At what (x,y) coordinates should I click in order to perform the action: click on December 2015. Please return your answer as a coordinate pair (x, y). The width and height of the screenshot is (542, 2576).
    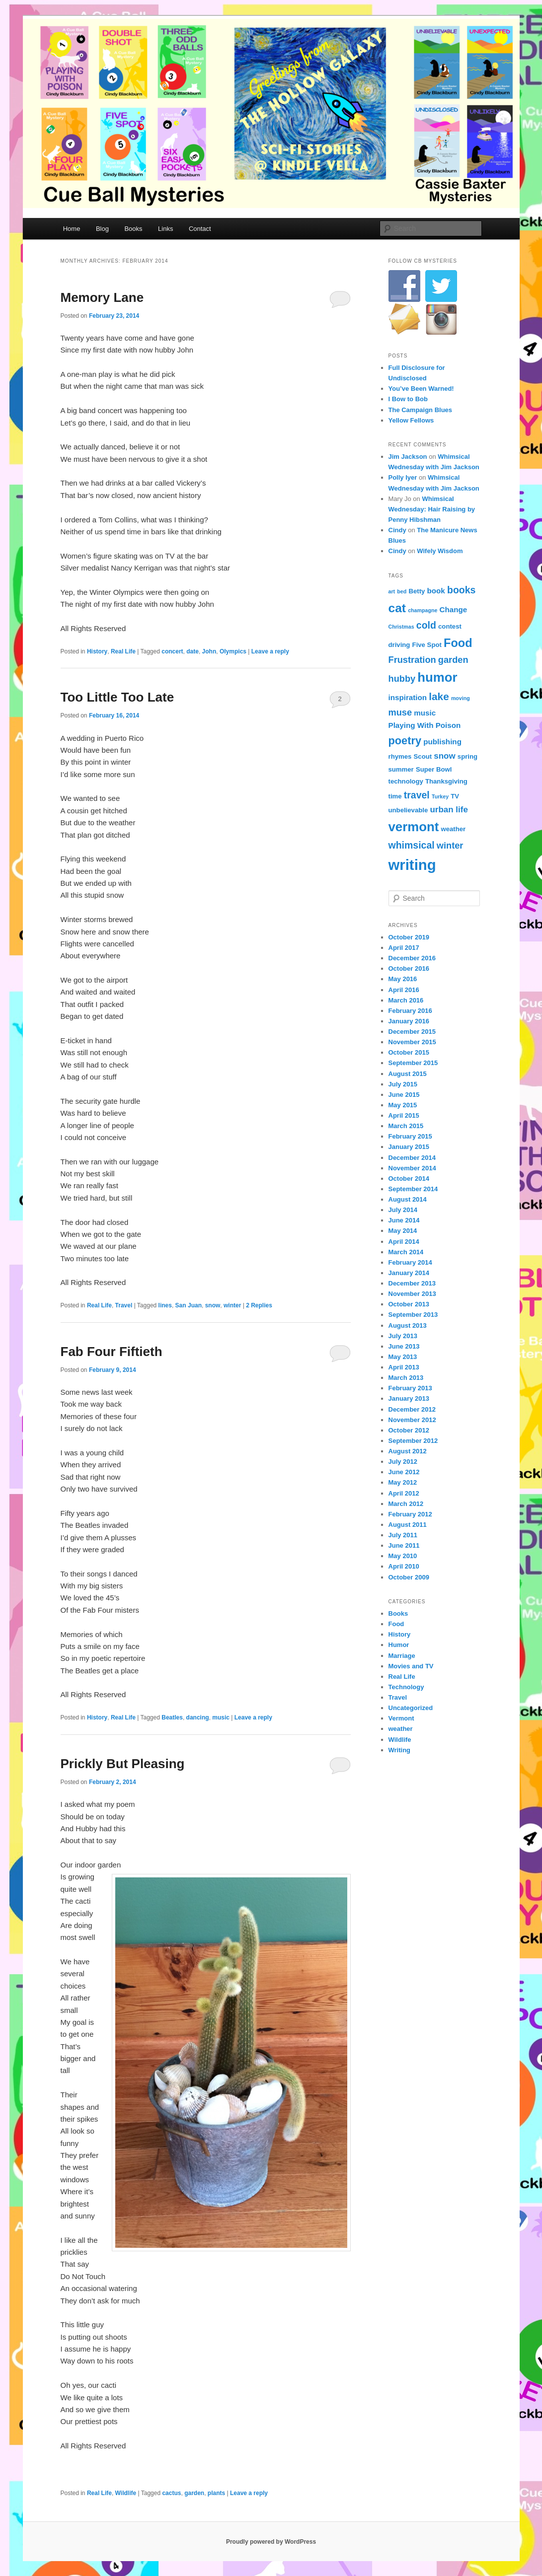
    Looking at the image, I should click on (412, 1031).